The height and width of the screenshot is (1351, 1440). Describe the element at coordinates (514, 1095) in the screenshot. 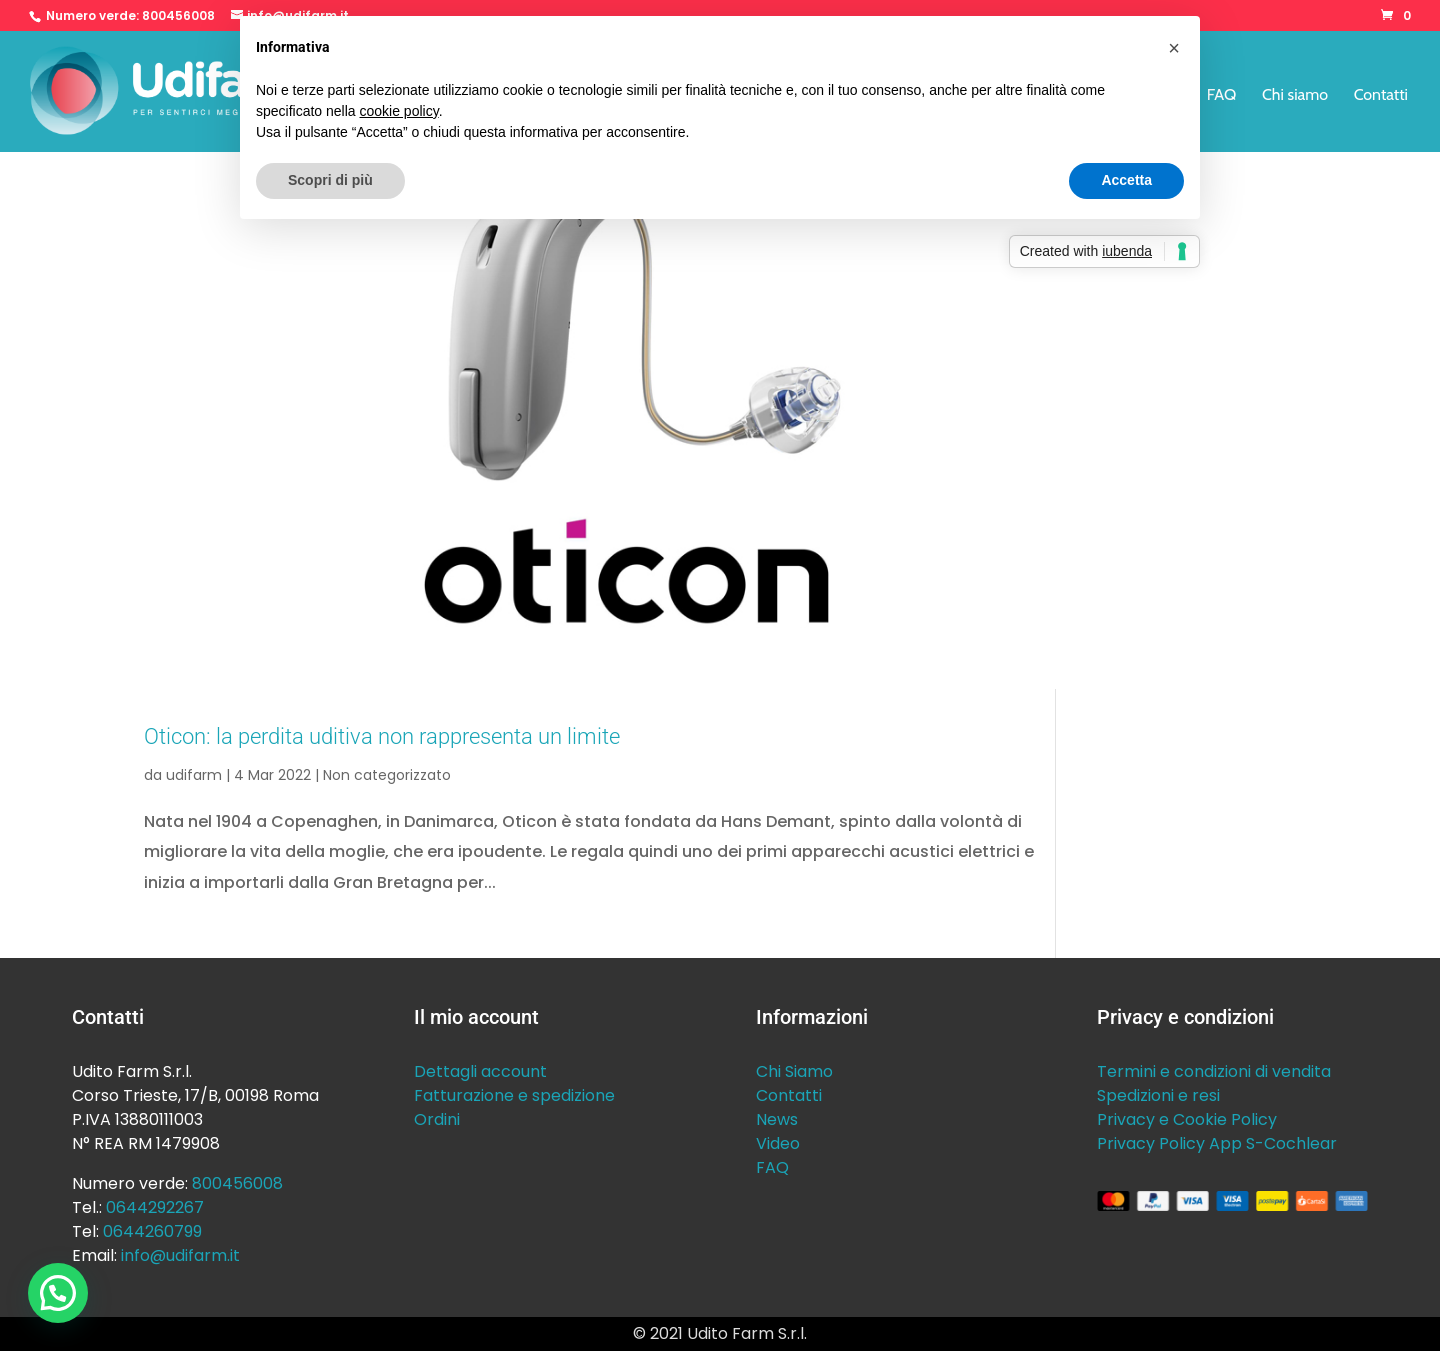

I see `Fatturazione e spedizione` at that location.